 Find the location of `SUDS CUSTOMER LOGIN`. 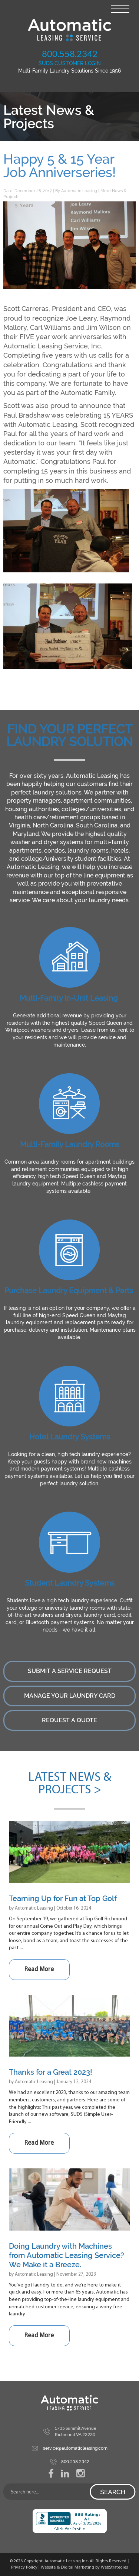

SUDS CUSTOMER LOGIN is located at coordinates (70, 63).